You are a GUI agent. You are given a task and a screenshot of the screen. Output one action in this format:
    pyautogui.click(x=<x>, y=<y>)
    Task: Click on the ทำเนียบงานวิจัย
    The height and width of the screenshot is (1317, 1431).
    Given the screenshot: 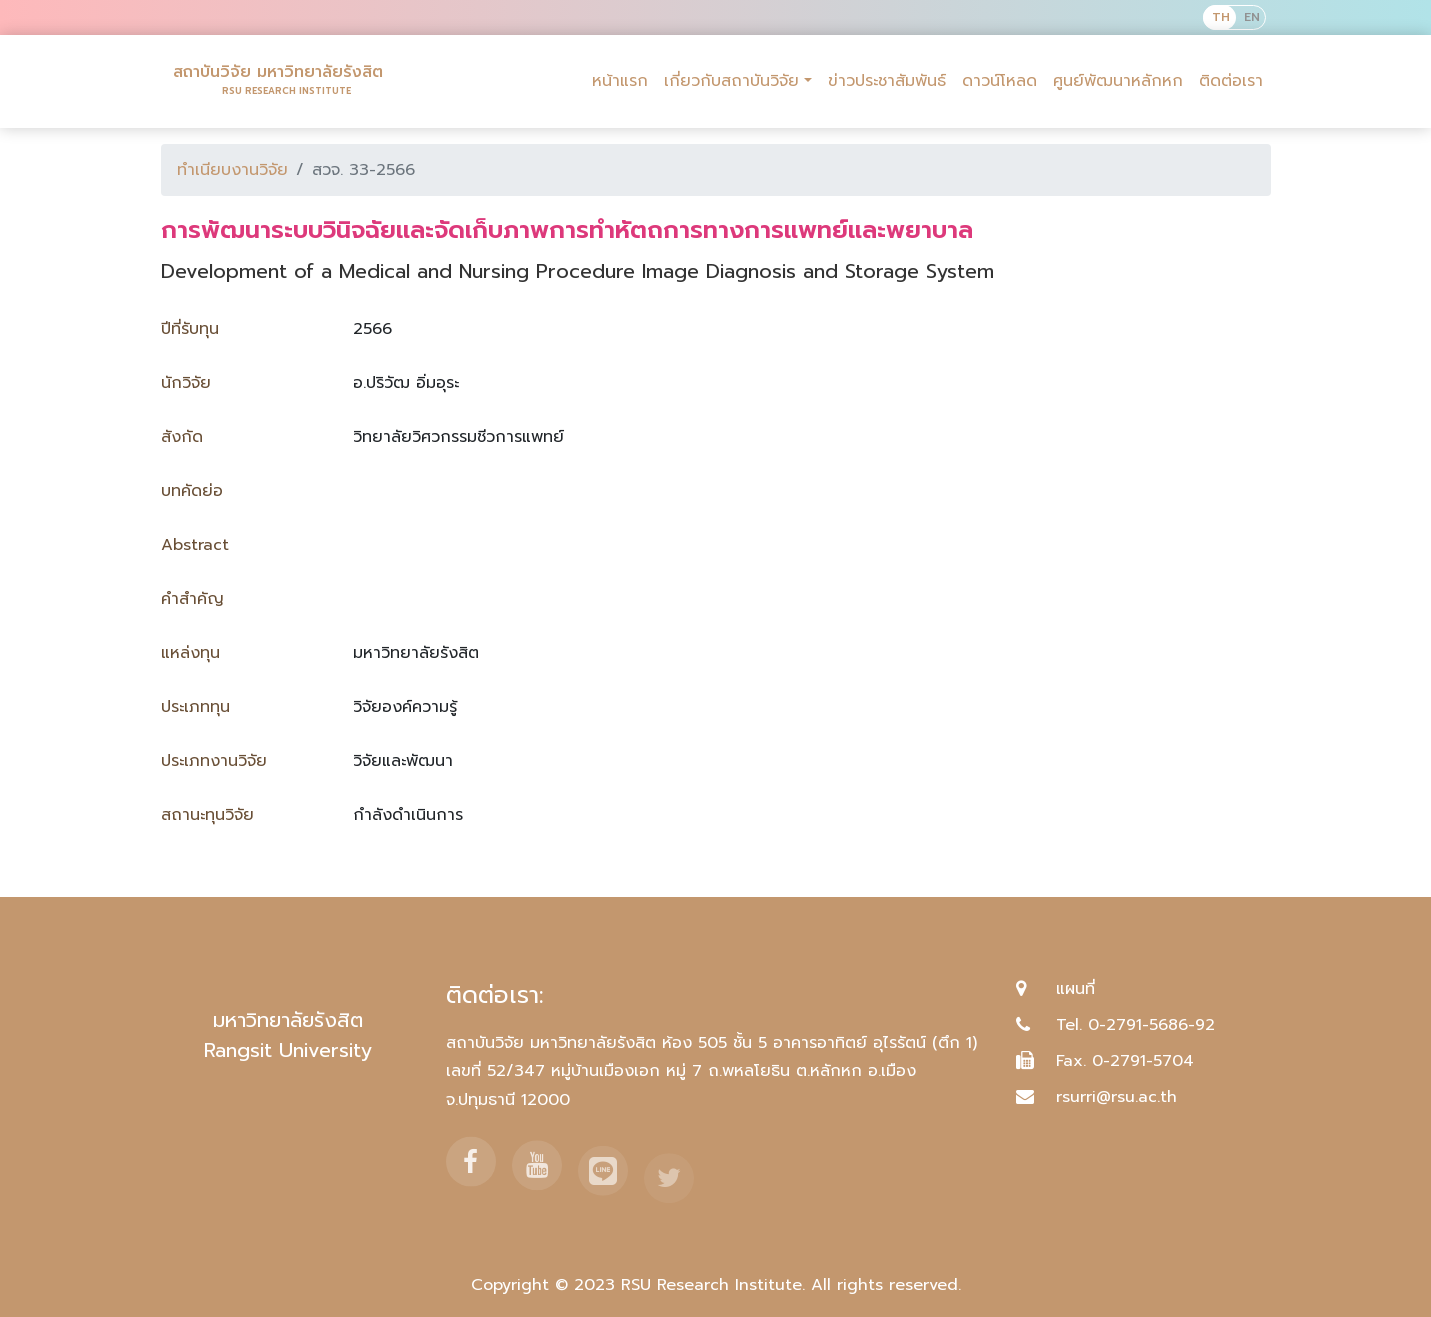 What is the action you would take?
    pyautogui.click(x=232, y=170)
    